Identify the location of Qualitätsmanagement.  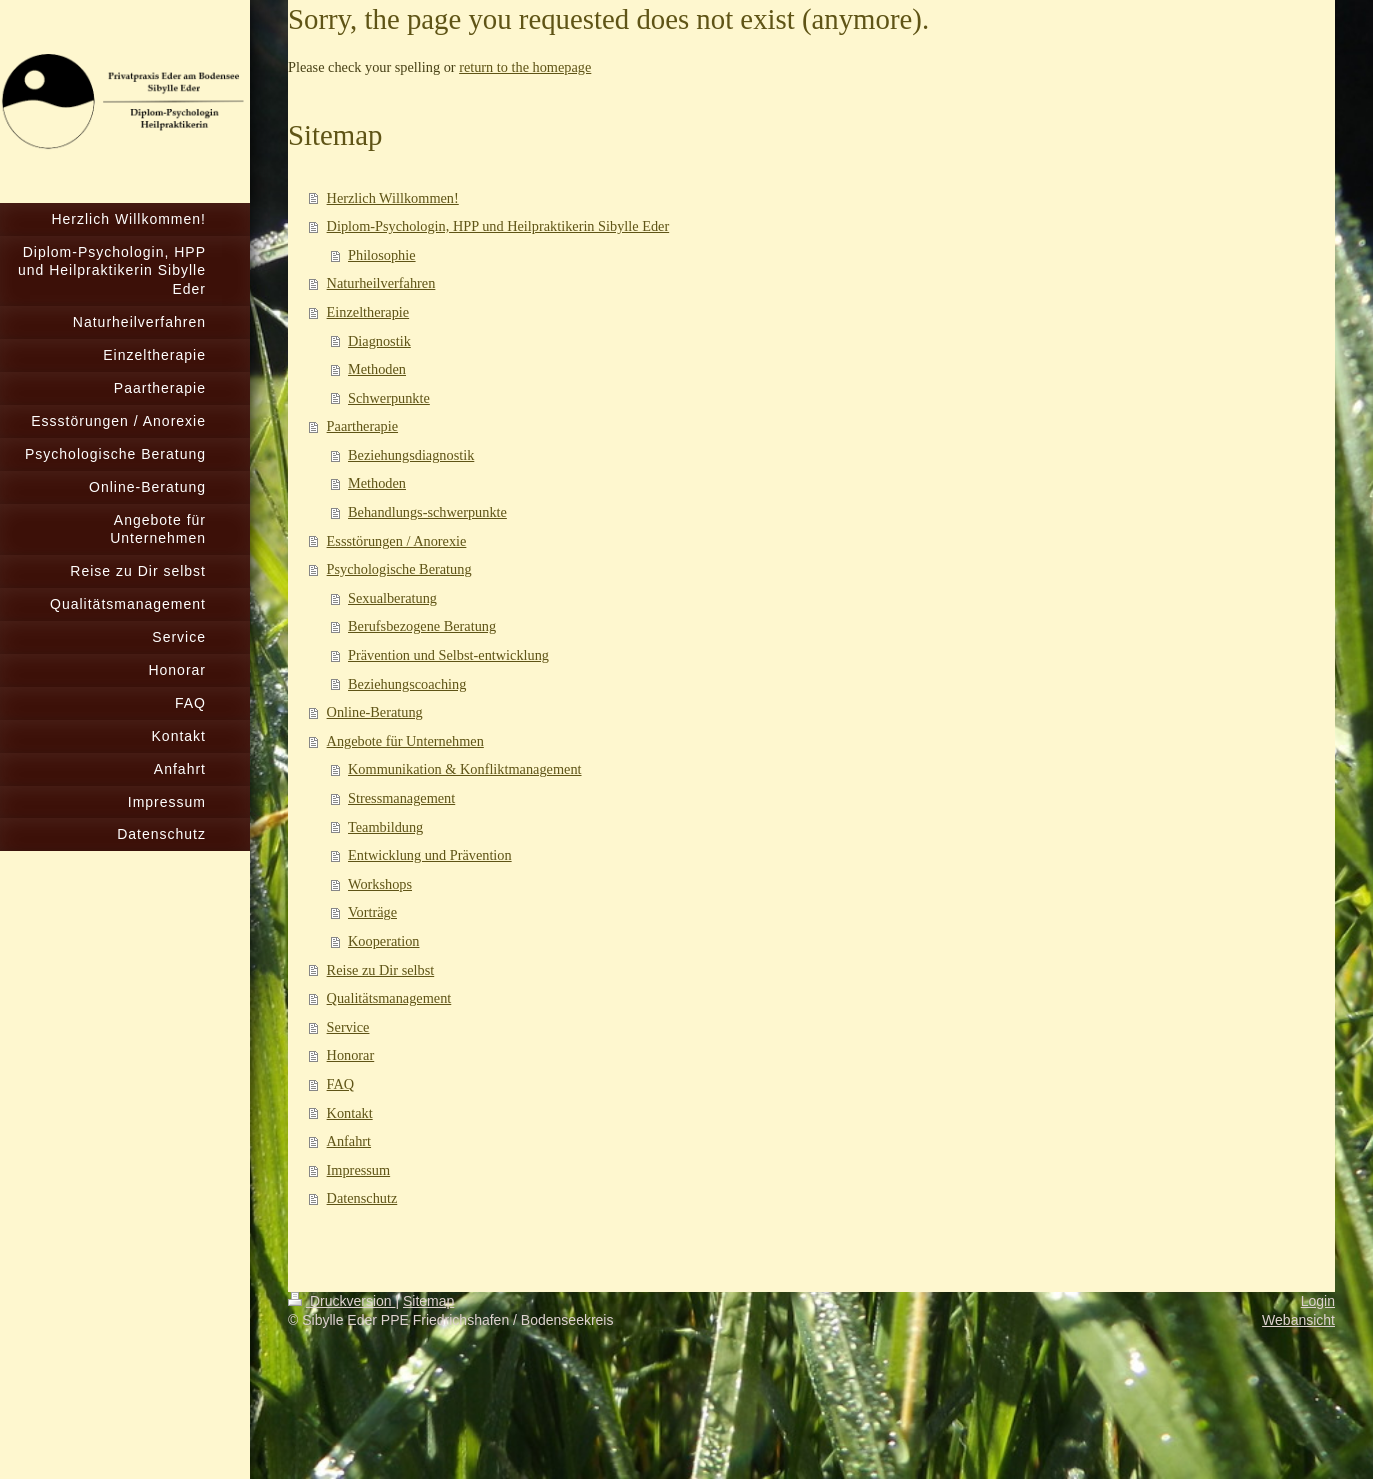
(389, 998).